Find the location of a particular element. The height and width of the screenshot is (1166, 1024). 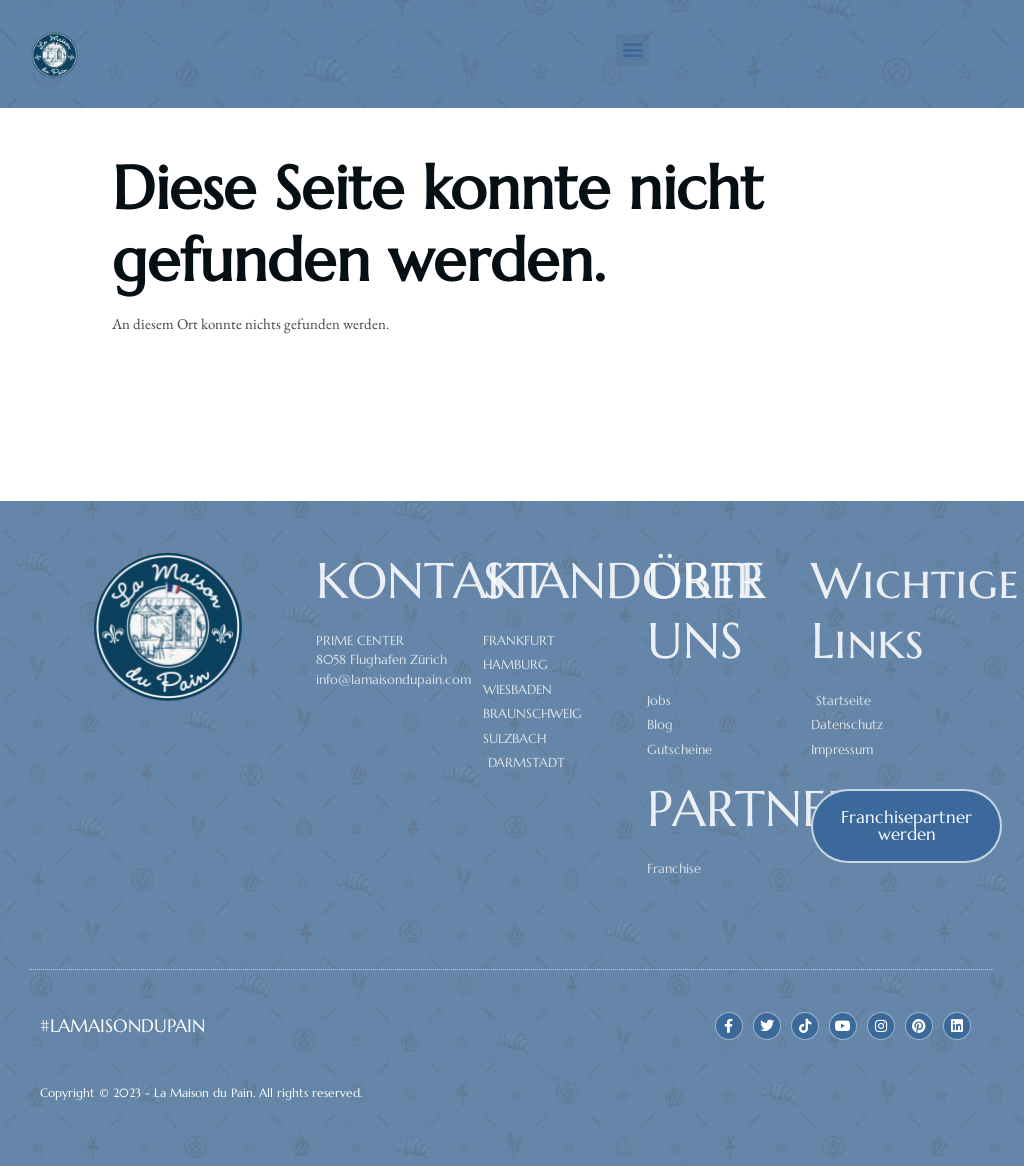

[button] is located at coordinates (632, 49).